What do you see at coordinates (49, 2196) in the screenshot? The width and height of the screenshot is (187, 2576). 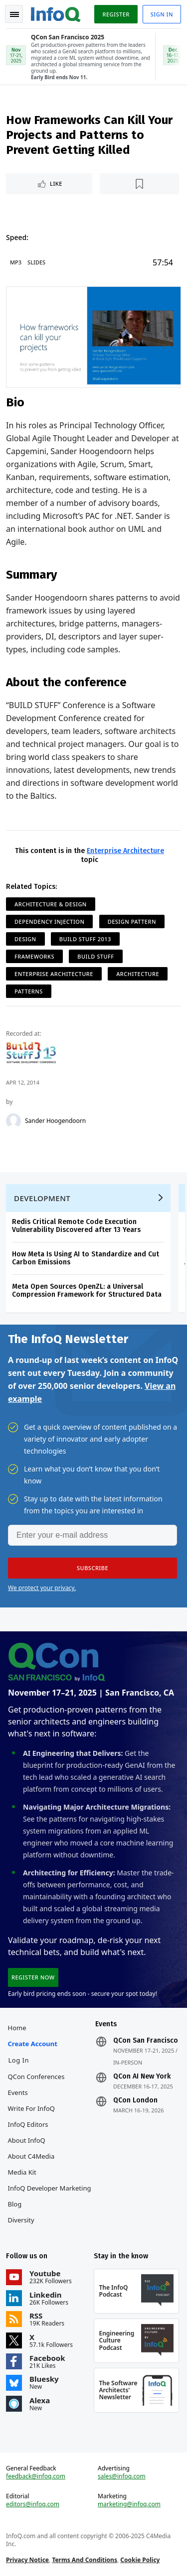 I see `InfoQ Developer Marketing Blog` at bounding box center [49, 2196].